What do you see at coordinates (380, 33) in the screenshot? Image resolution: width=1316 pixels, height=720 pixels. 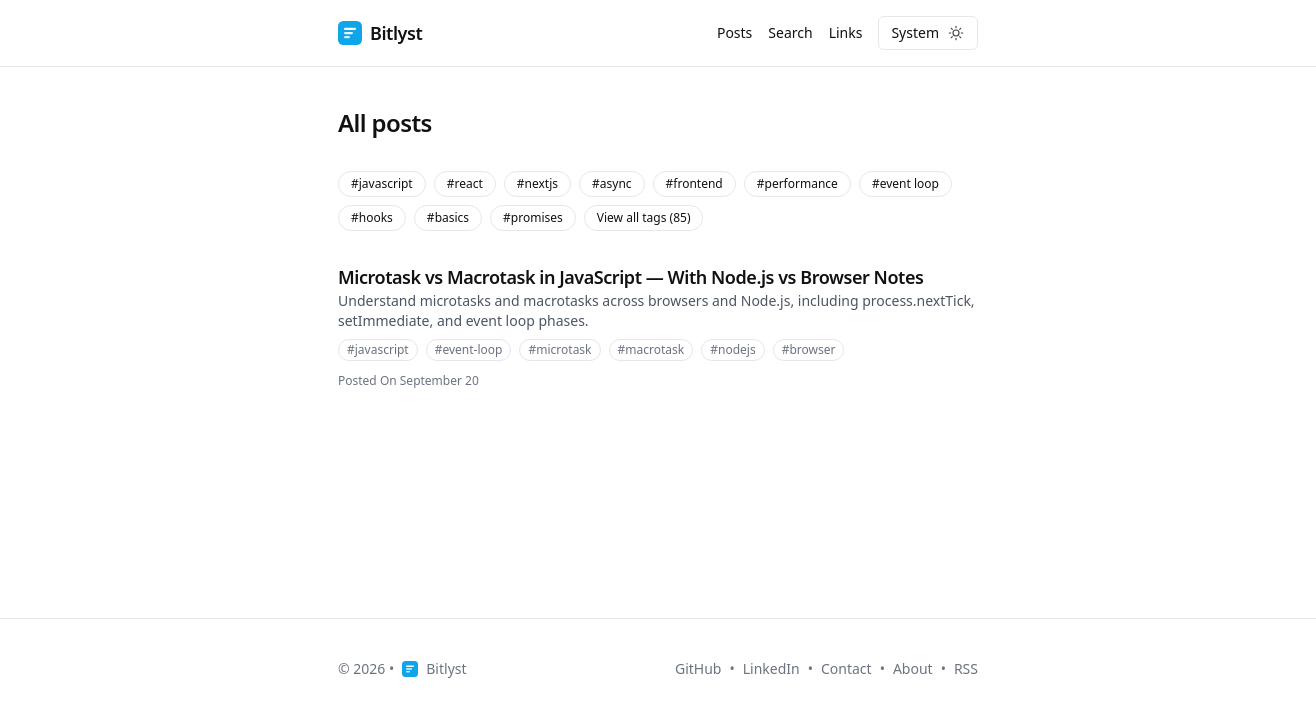 I see `Bitlyst` at bounding box center [380, 33].